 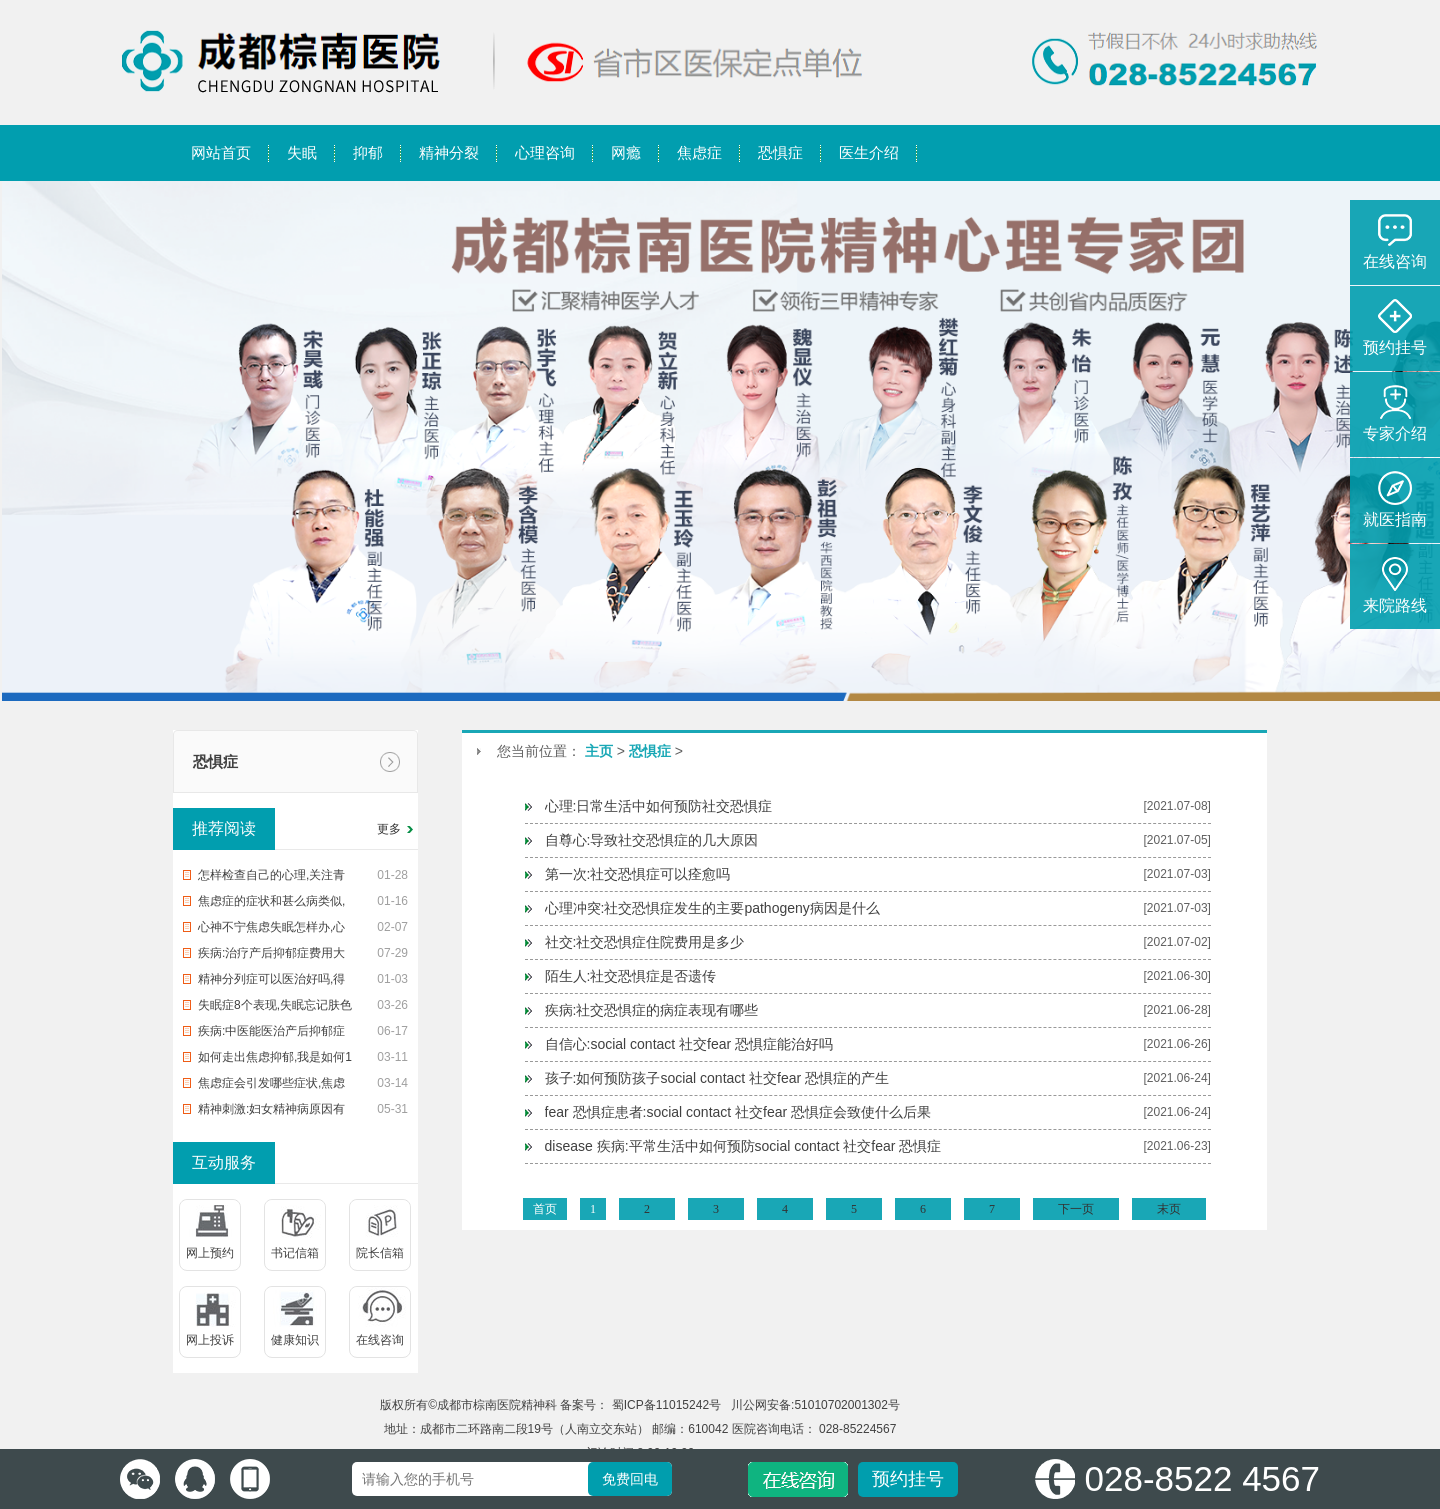 What do you see at coordinates (645, 942) in the screenshot?
I see `社交:社交恐惧症住院费用是多少` at bounding box center [645, 942].